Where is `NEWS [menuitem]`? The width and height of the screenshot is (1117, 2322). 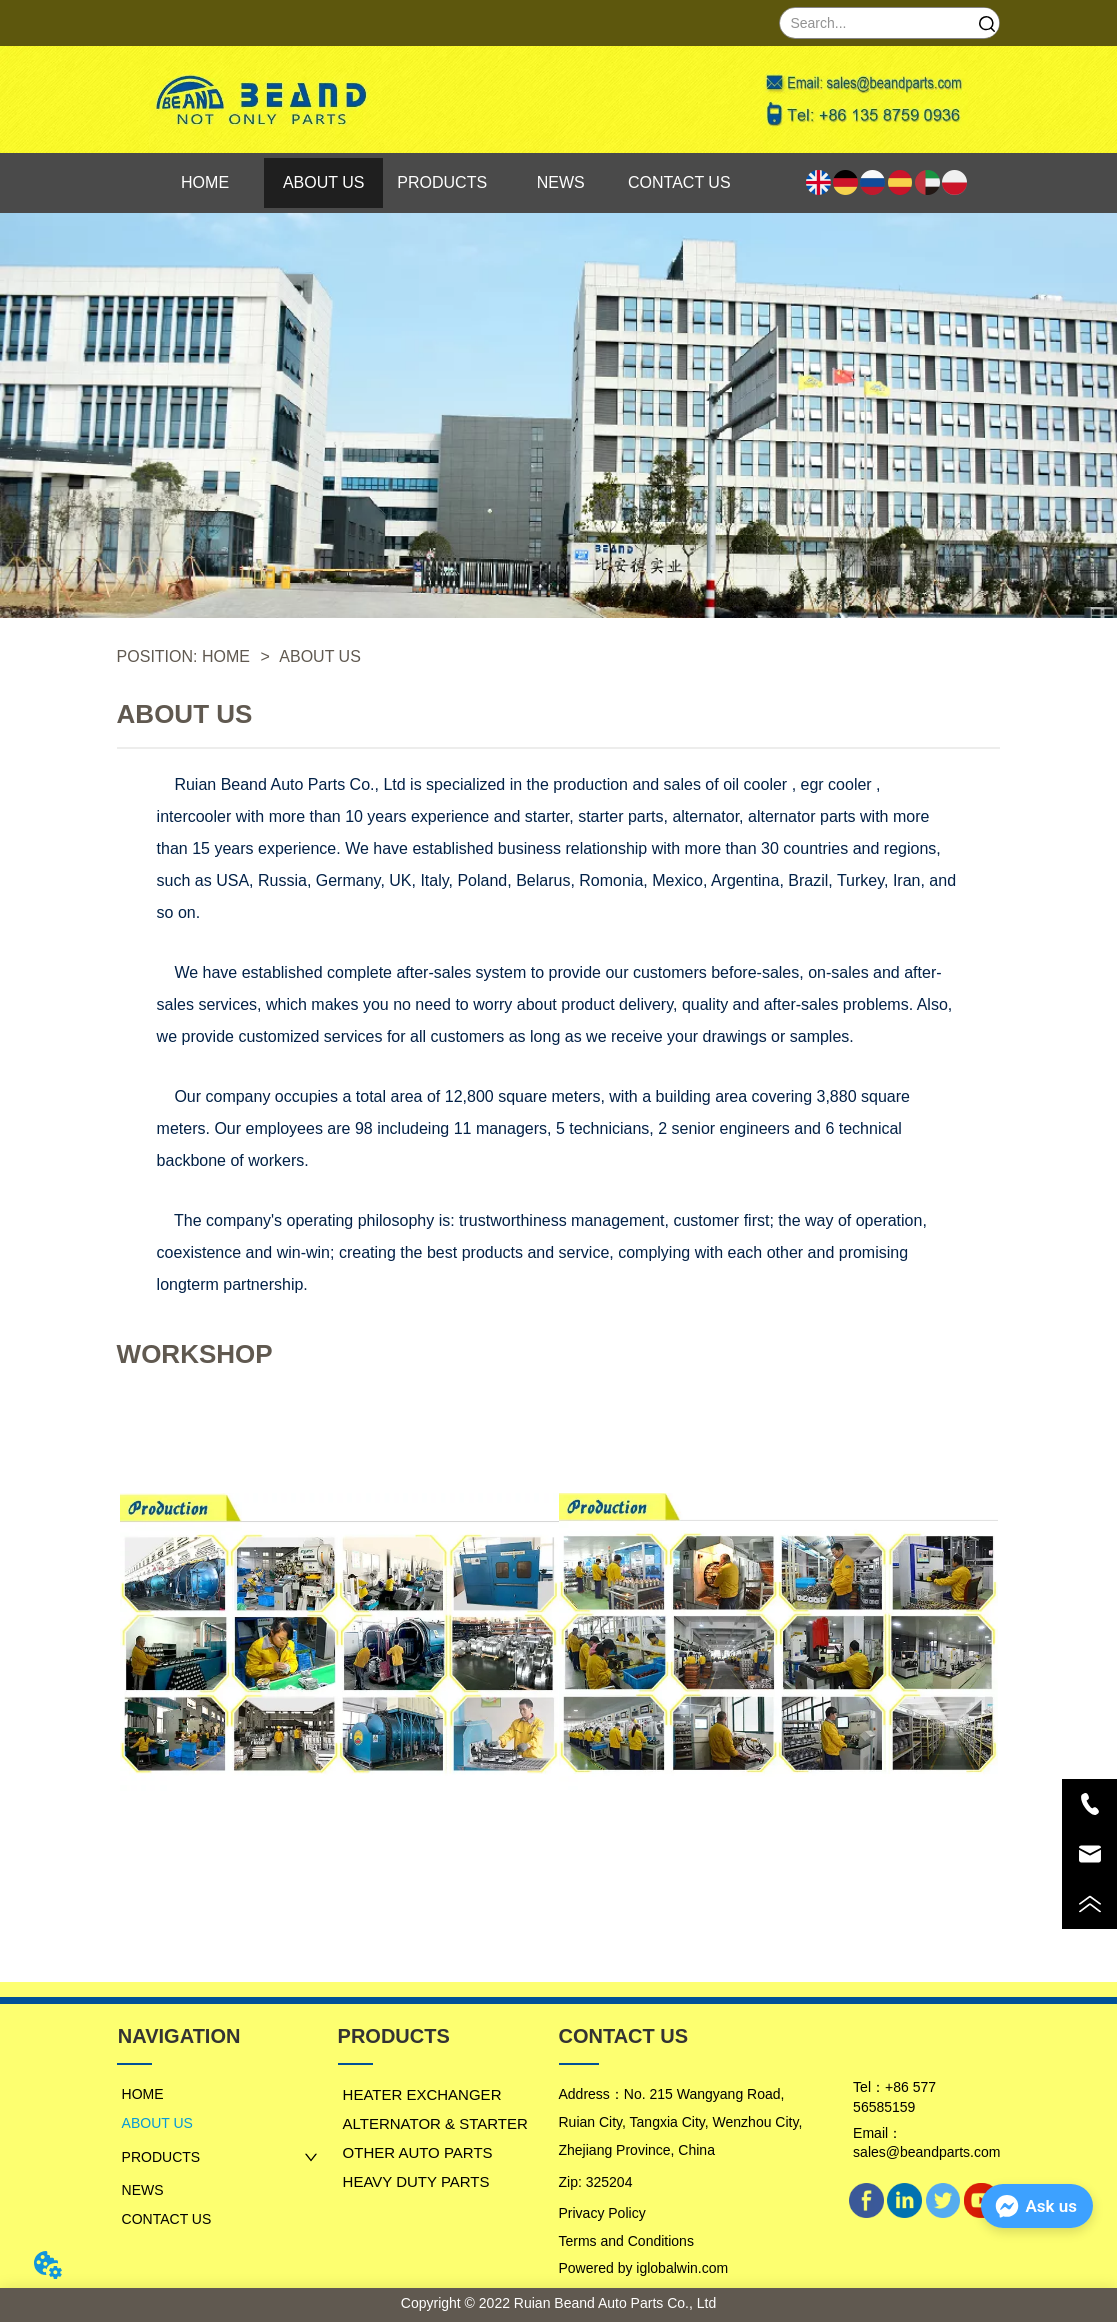
NEWS [menuitem] is located at coordinates (561, 182).